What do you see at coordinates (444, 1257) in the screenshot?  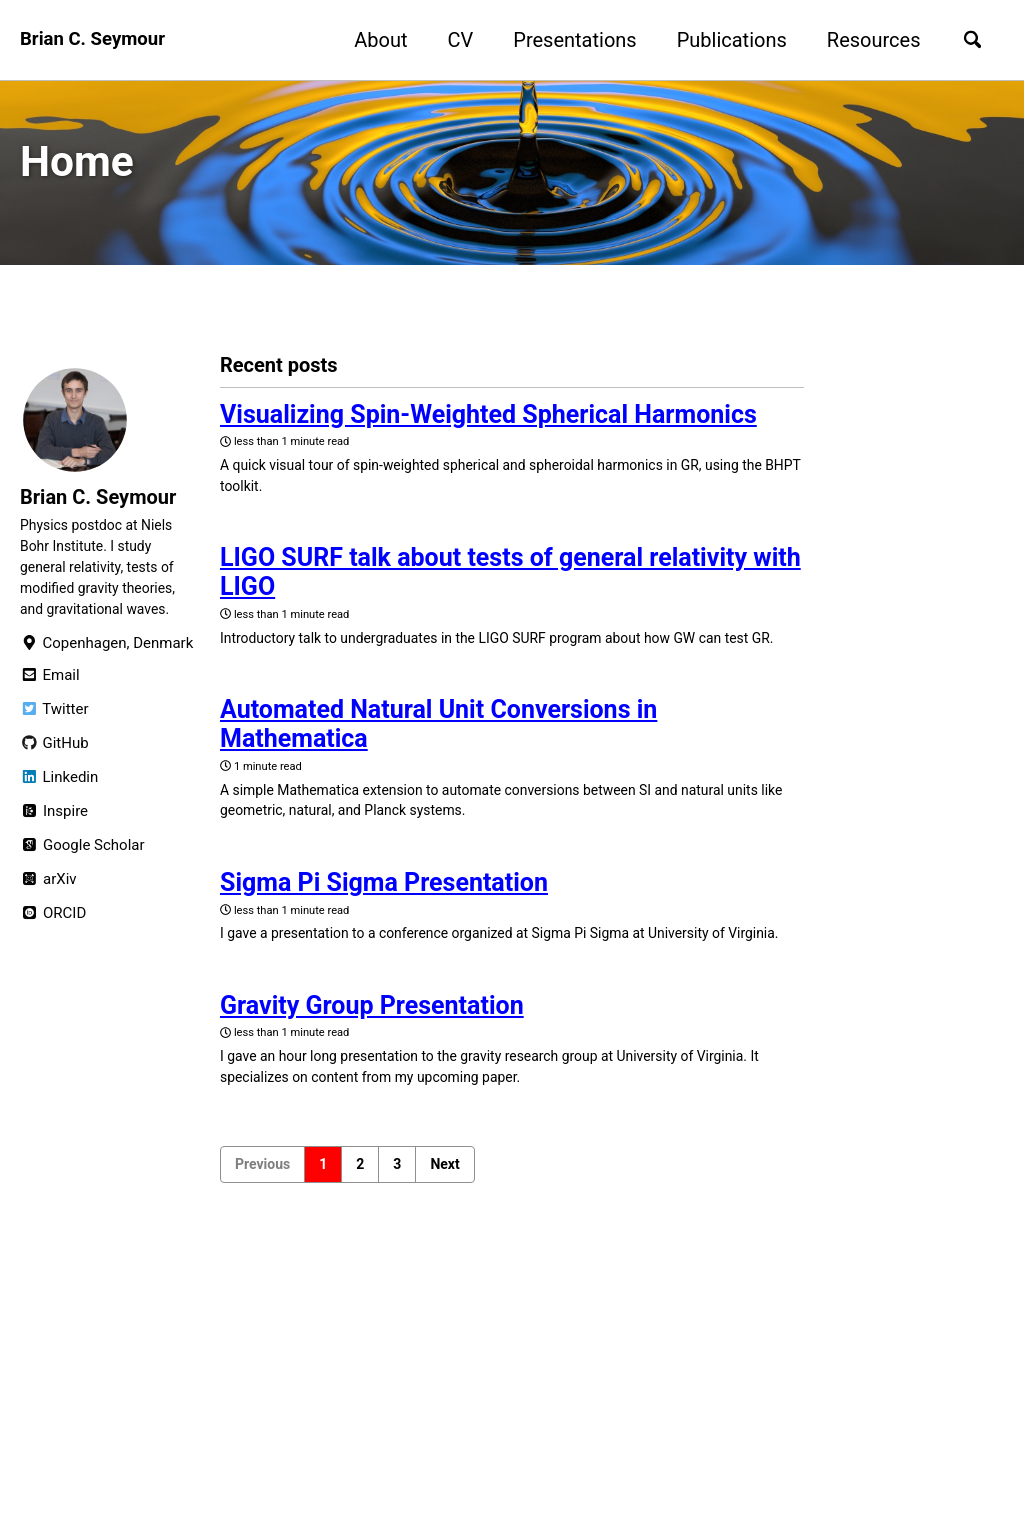 I see `Next` at bounding box center [444, 1257].